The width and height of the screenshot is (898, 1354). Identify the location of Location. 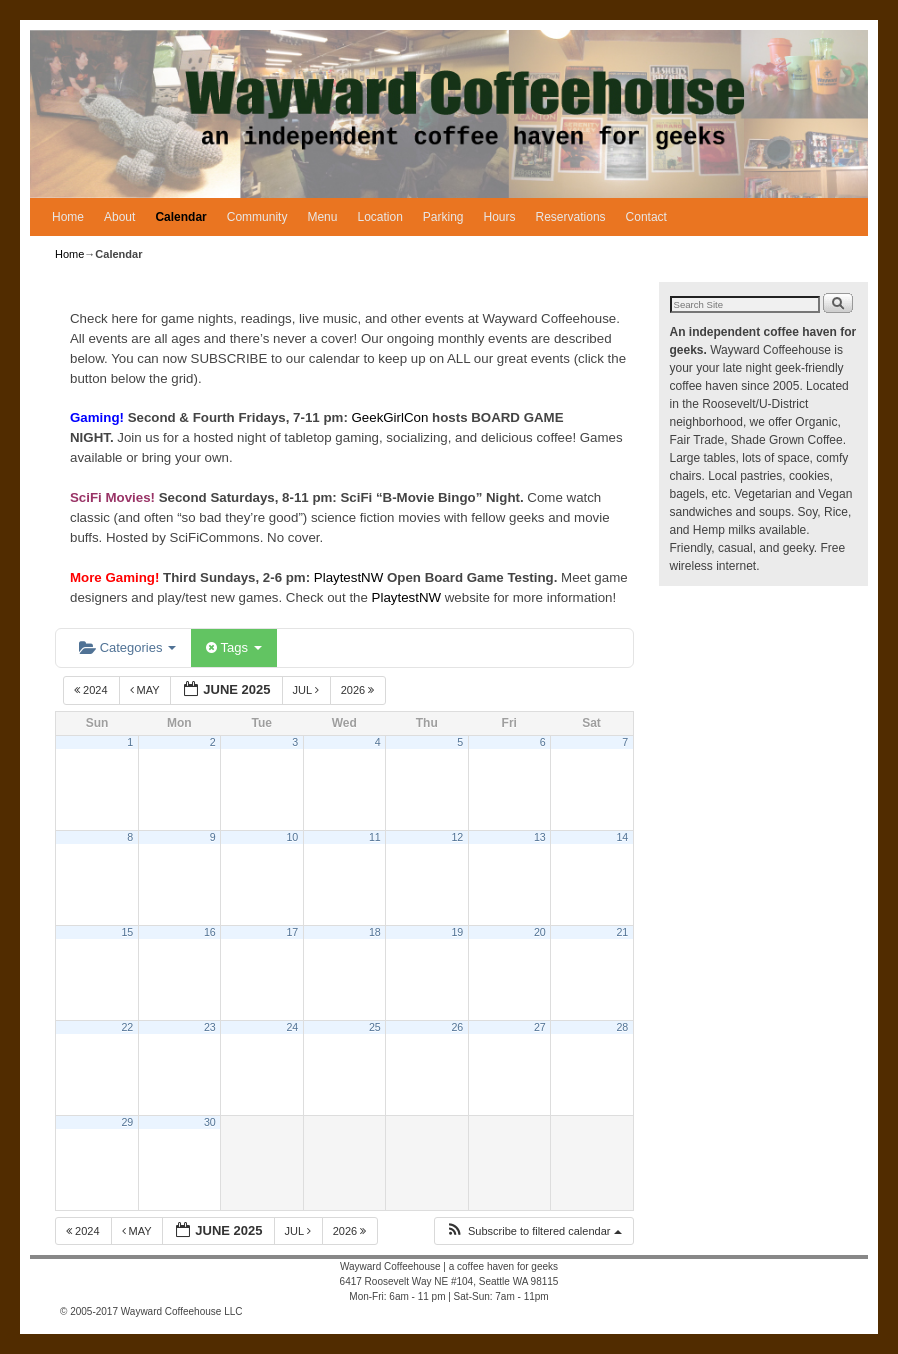
(379, 217).